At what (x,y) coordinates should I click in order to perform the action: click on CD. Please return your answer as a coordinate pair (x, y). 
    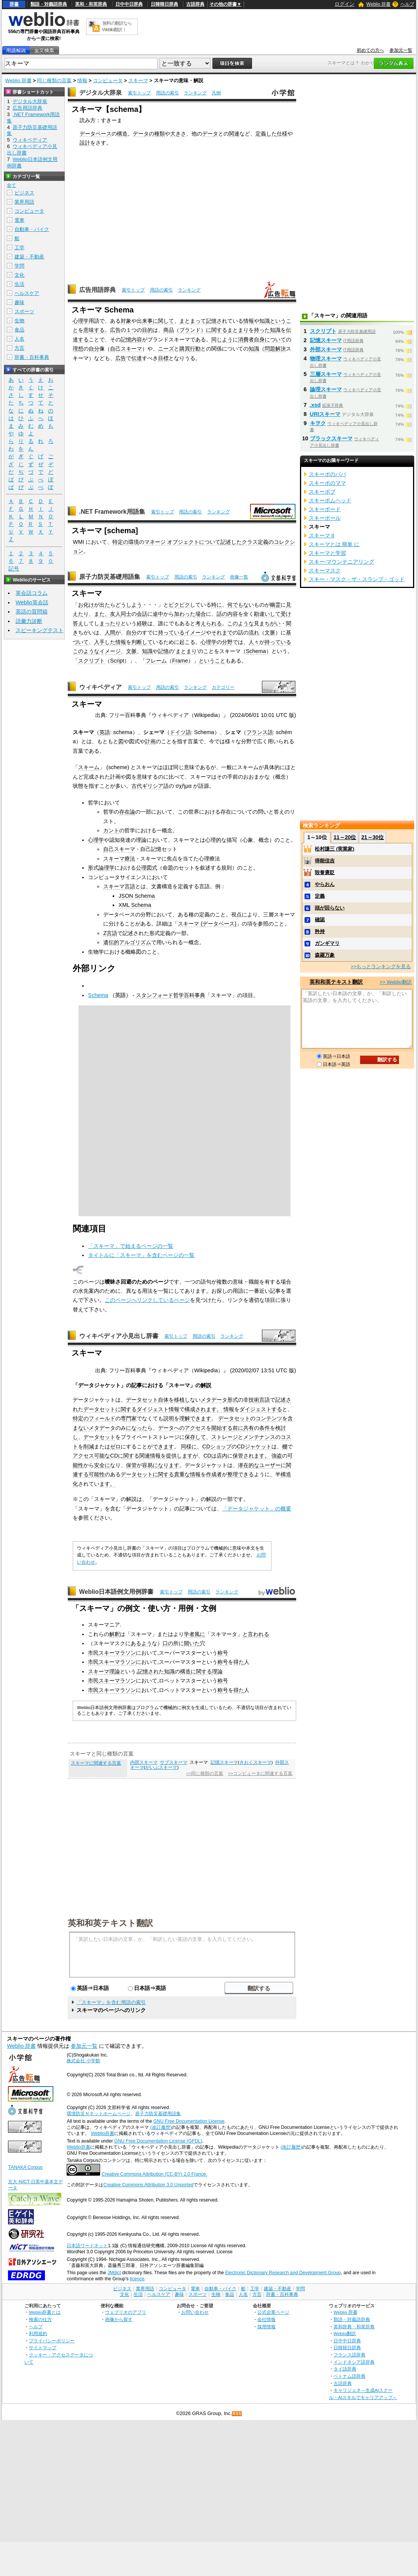
    Looking at the image, I should click on (114, 1456).